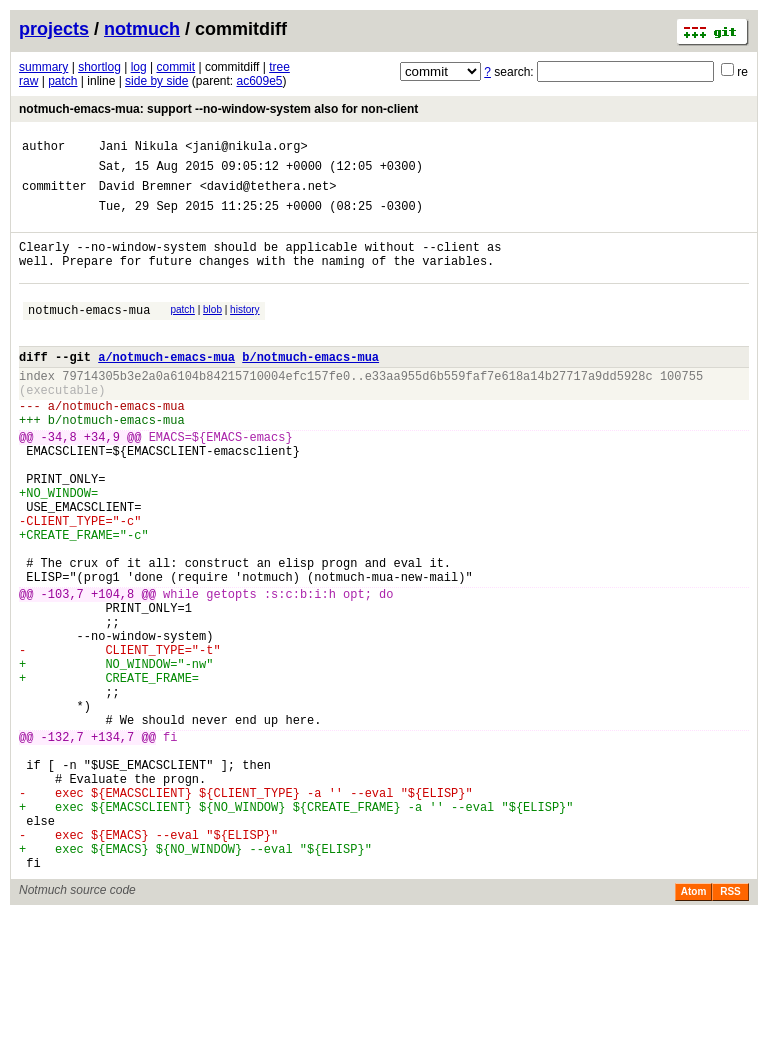 This screenshot has height=1050, width=768. Describe the element at coordinates (28, 81) in the screenshot. I see `raw` at that location.